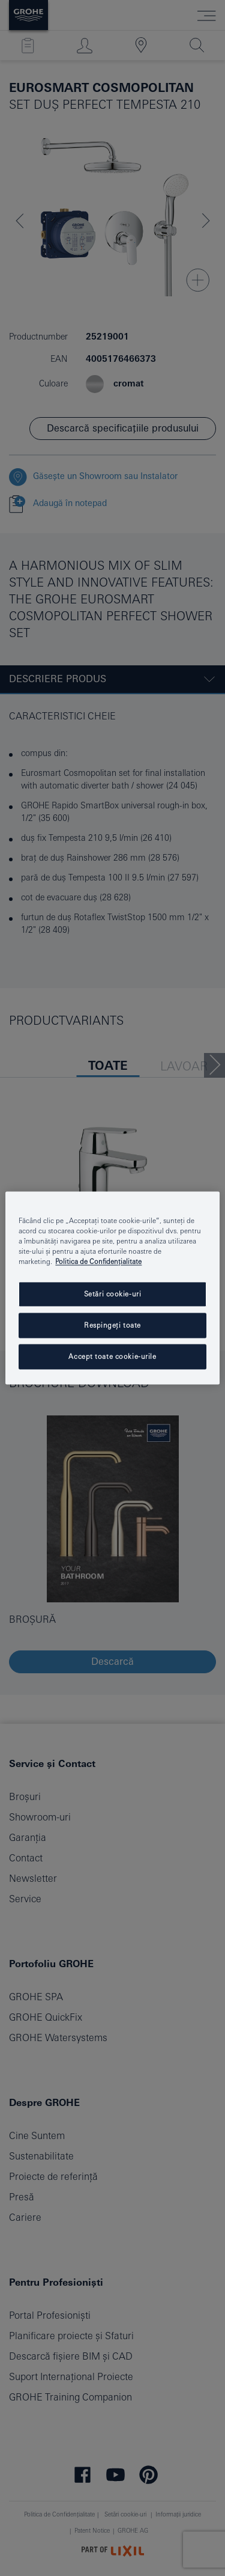 This screenshot has width=225, height=2576. Describe the element at coordinates (112, 1357) in the screenshot. I see `Accept toate cookie-urile` at that location.